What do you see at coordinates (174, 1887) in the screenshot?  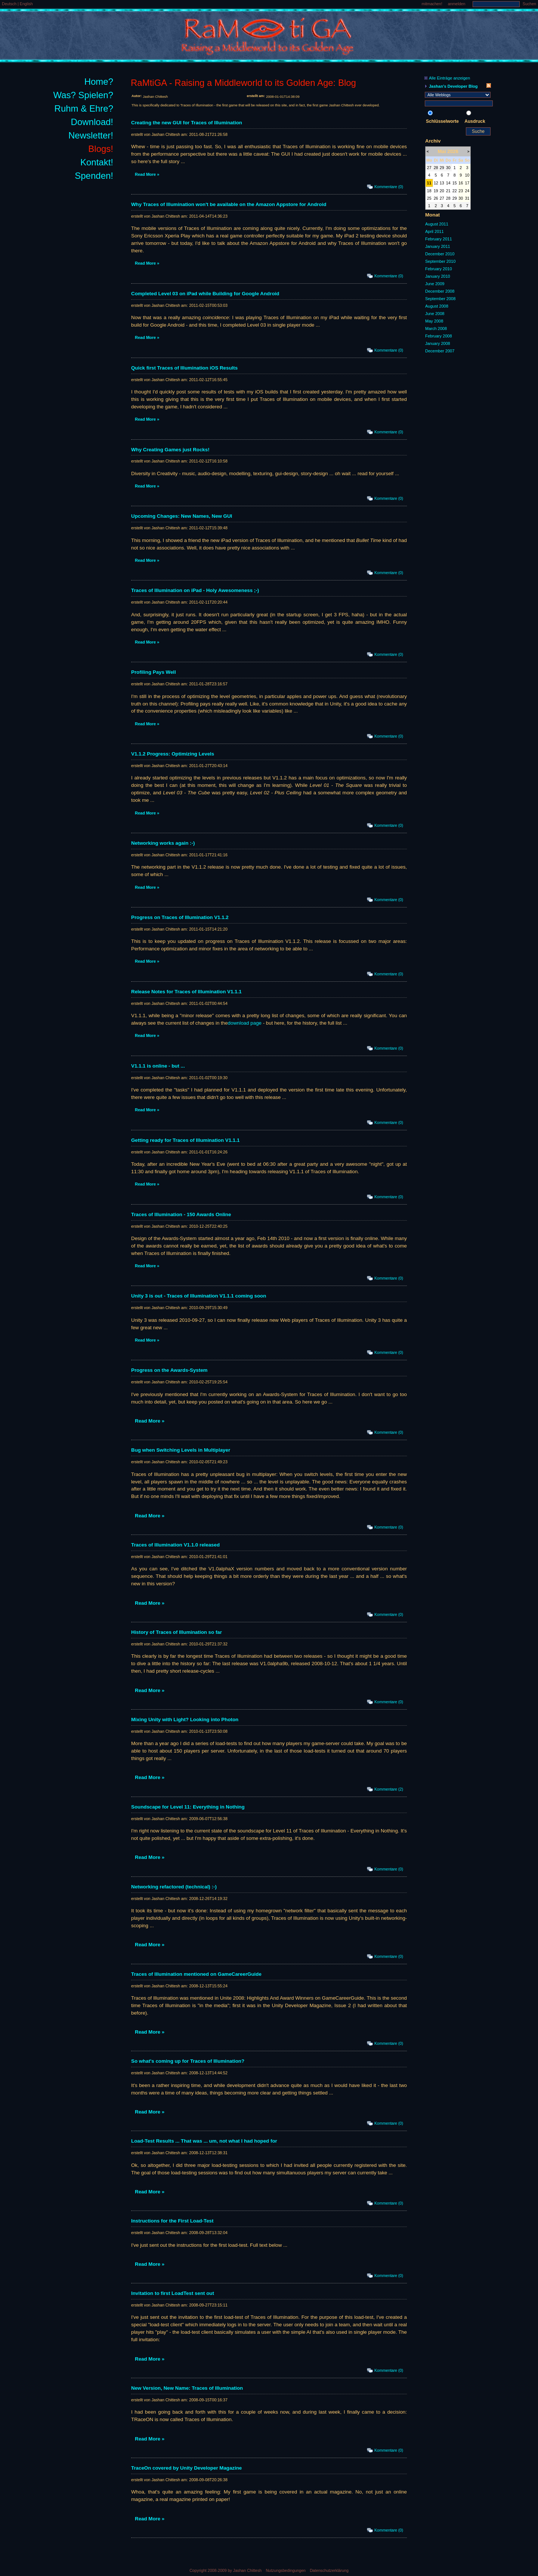 I see `Networking refactored (technical) :-)` at bounding box center [174, 1887].